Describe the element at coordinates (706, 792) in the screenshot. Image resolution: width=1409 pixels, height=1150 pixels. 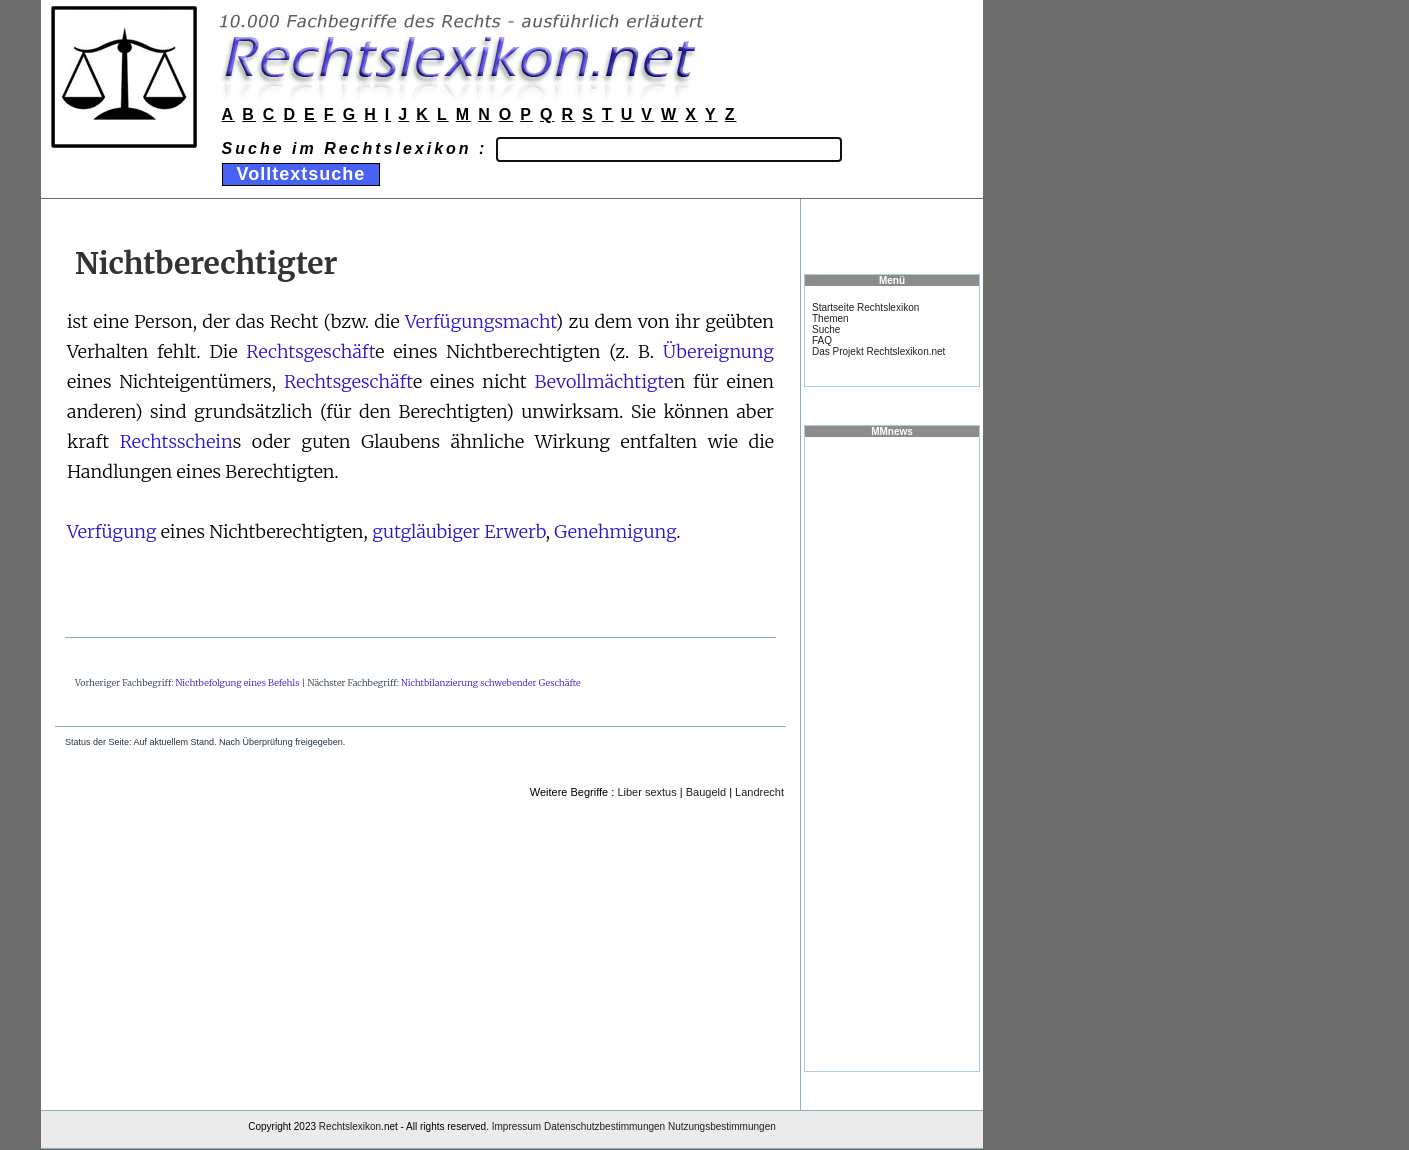
I see `Baugeld` at that location.